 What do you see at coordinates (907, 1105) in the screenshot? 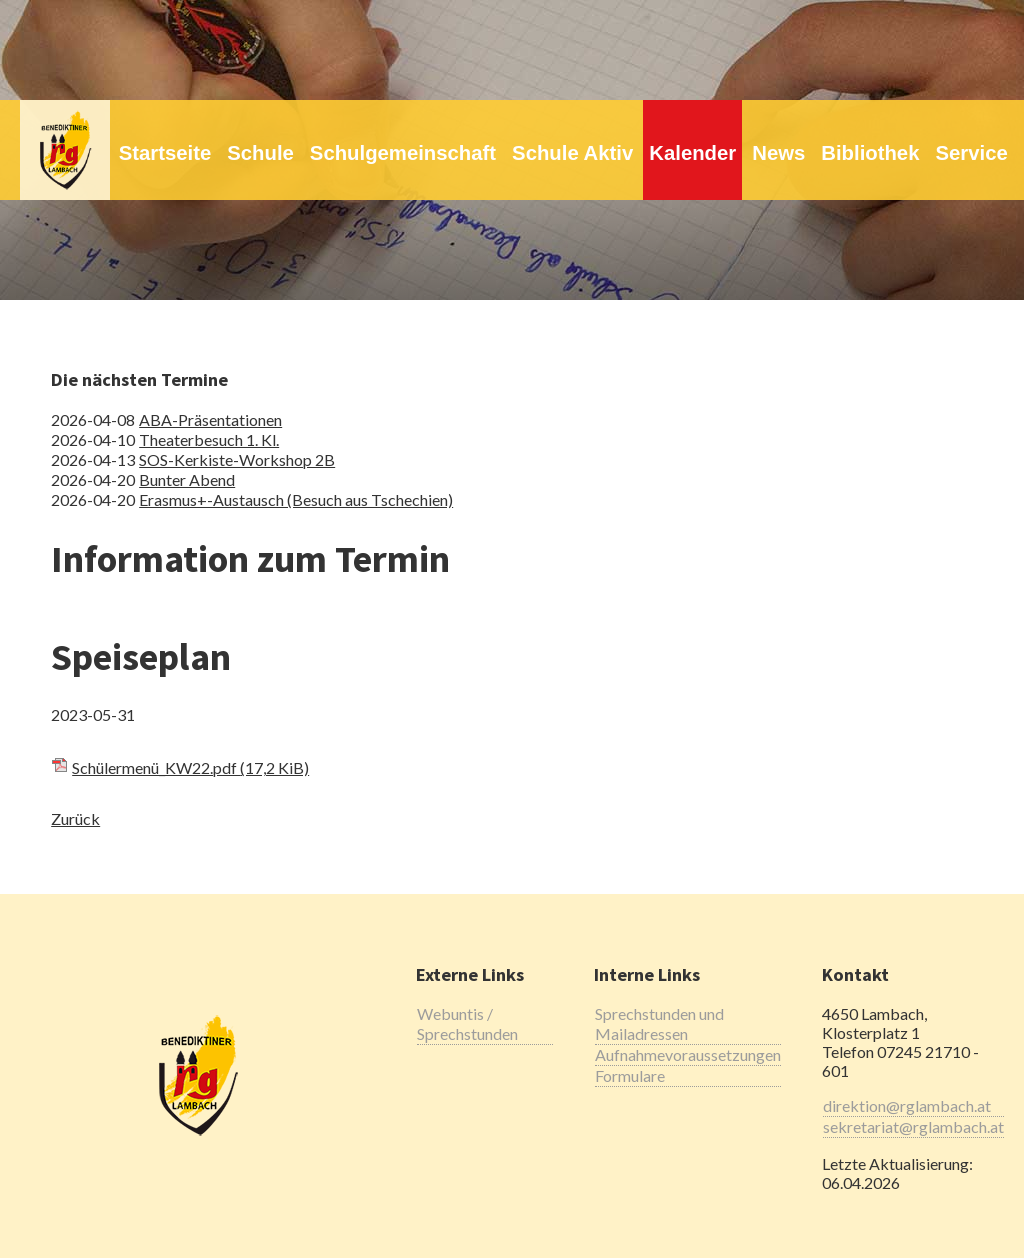
I see `direktion@rglambach.at` at bounding box center [907, 1105].